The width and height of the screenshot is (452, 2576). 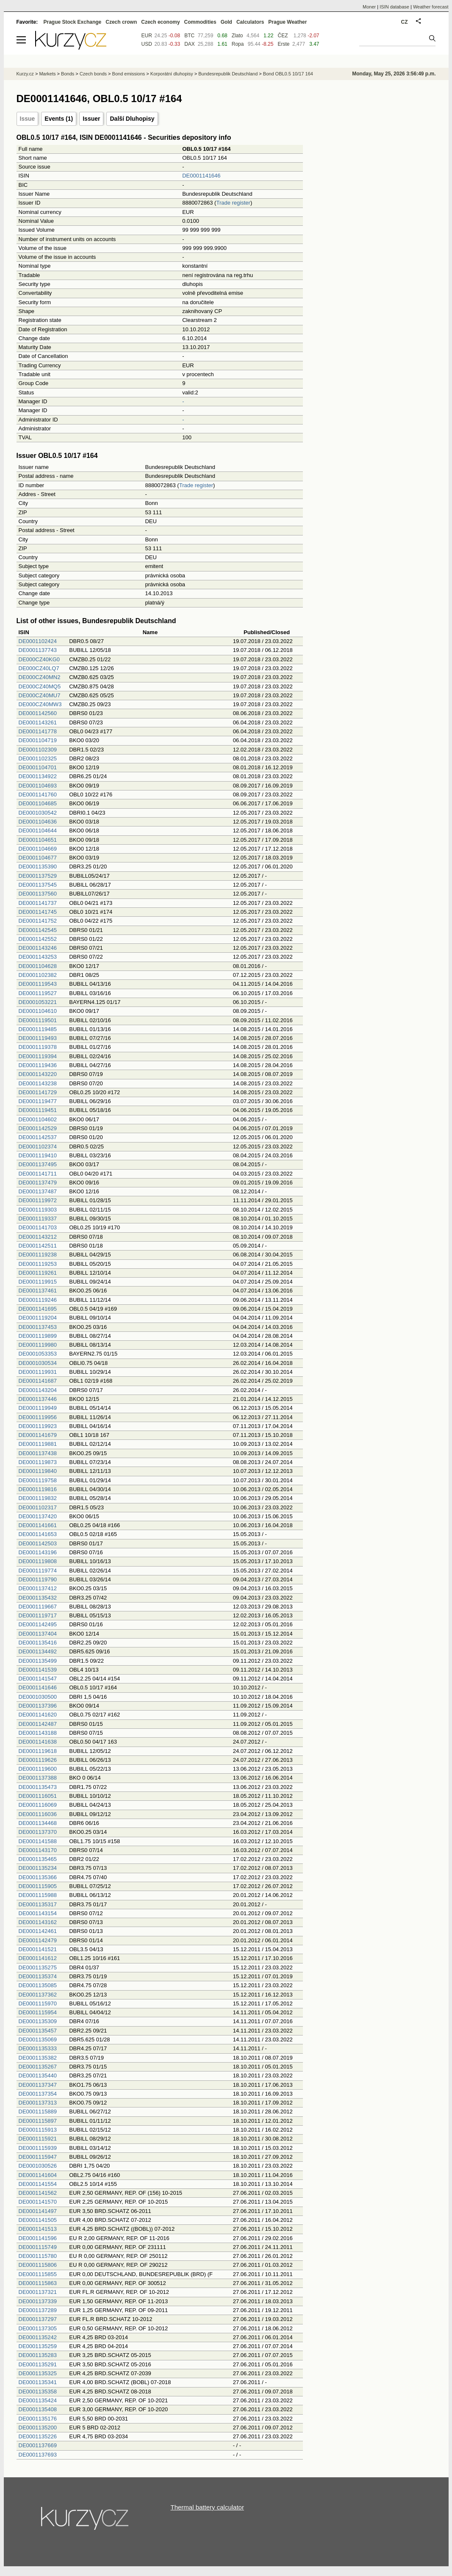 What do you see at coordinates (38, 2211) in the screenshot?
I see `DE0001141497` at bounding box center [38, 2211].